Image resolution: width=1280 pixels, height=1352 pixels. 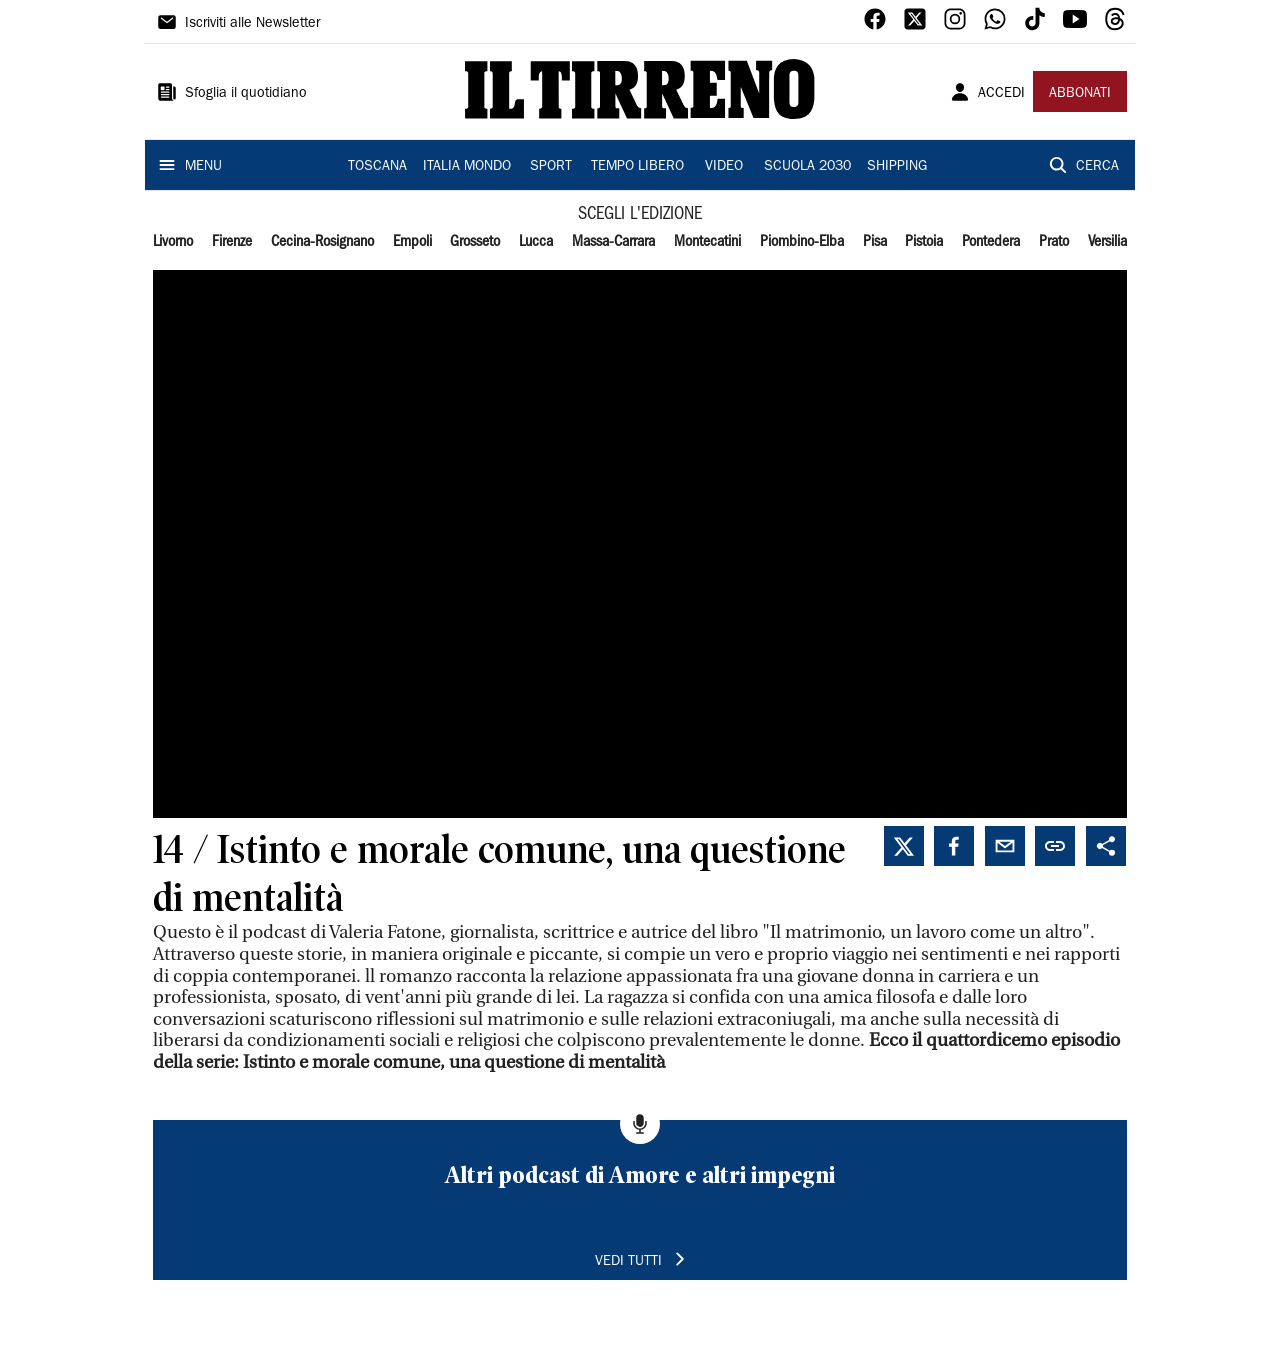 I want to click on Piombino-Elba, so click(x=802, y=242).